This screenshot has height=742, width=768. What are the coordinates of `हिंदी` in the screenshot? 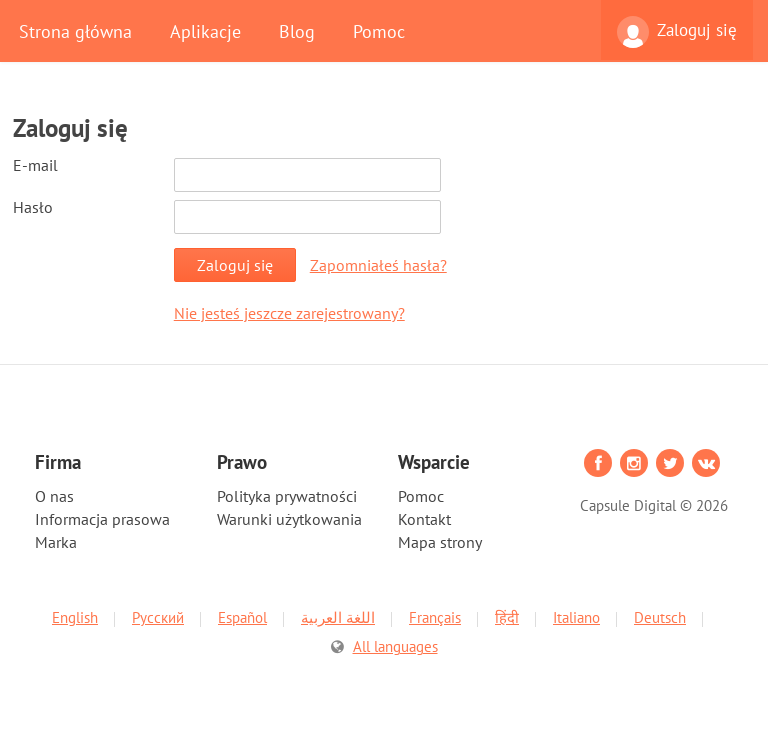 It's located at (507, 617).